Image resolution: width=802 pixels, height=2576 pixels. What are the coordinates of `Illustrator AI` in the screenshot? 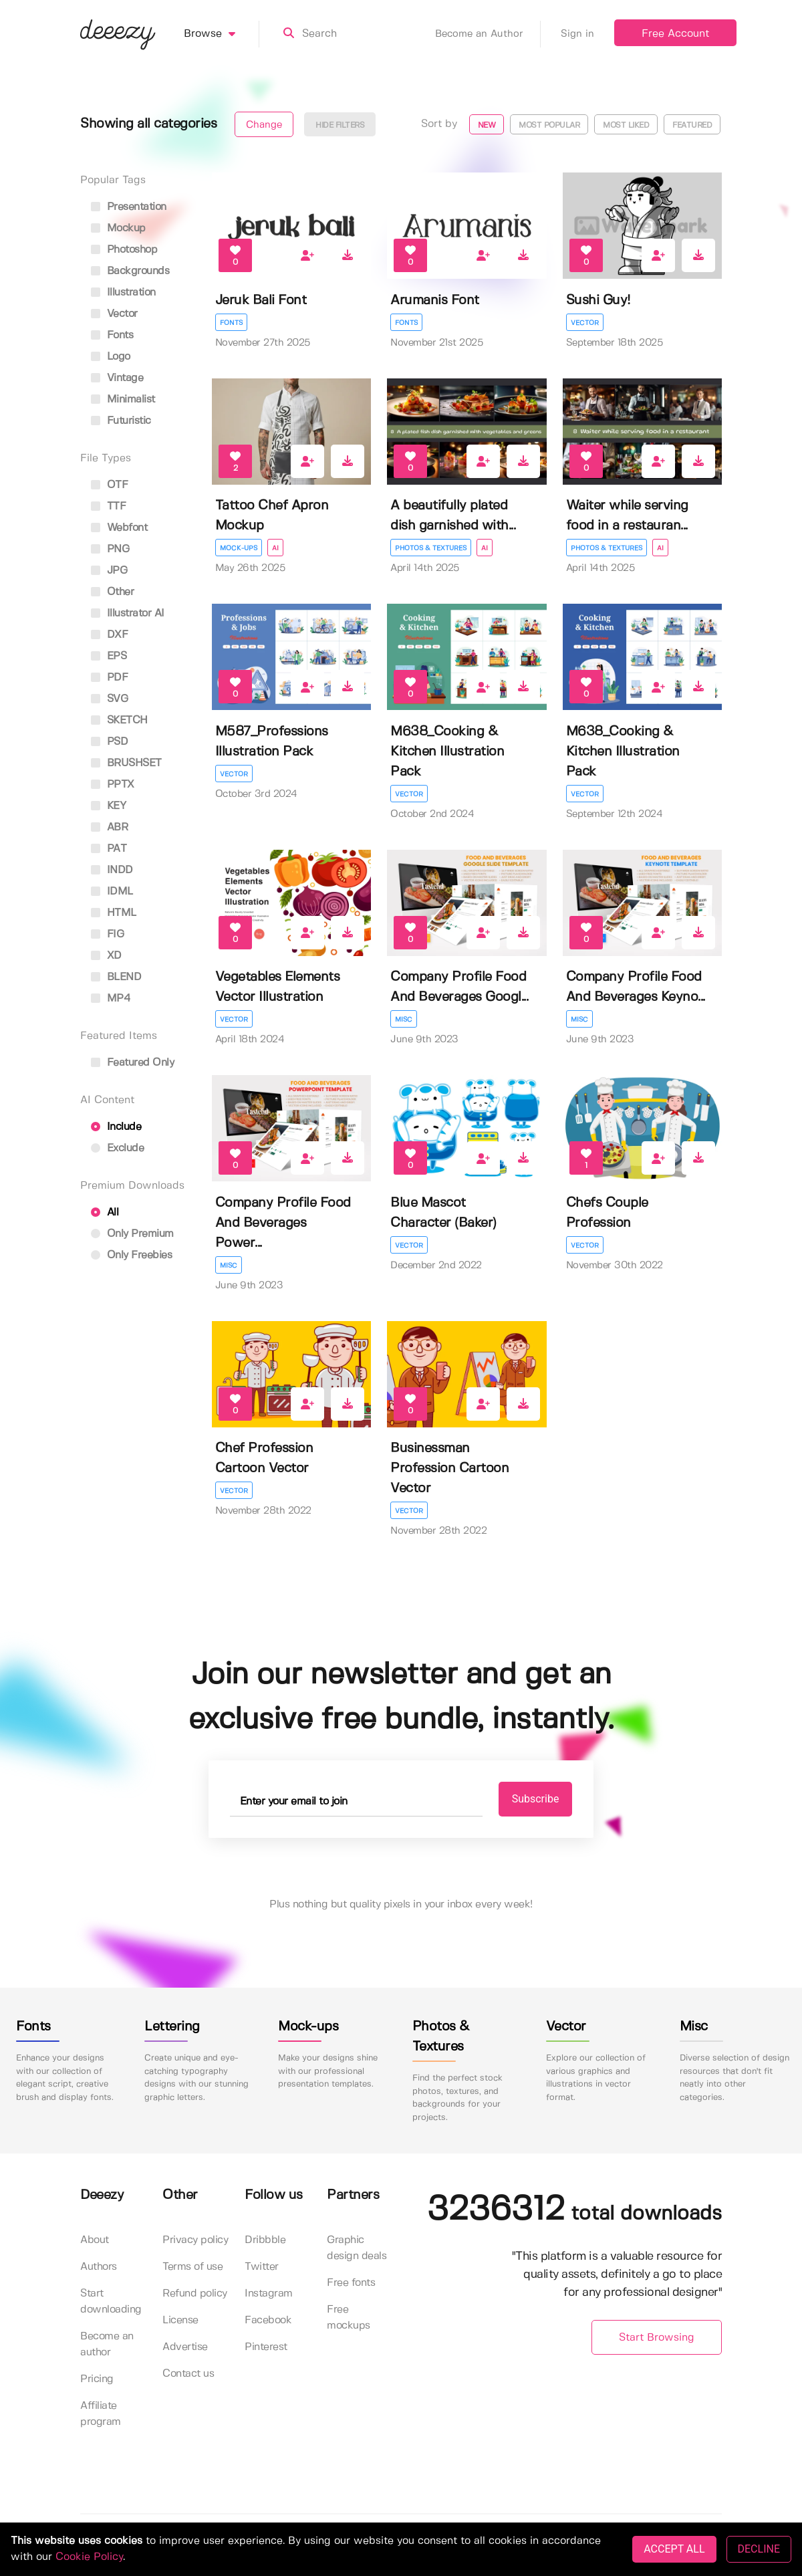 It's located at (127, 613).